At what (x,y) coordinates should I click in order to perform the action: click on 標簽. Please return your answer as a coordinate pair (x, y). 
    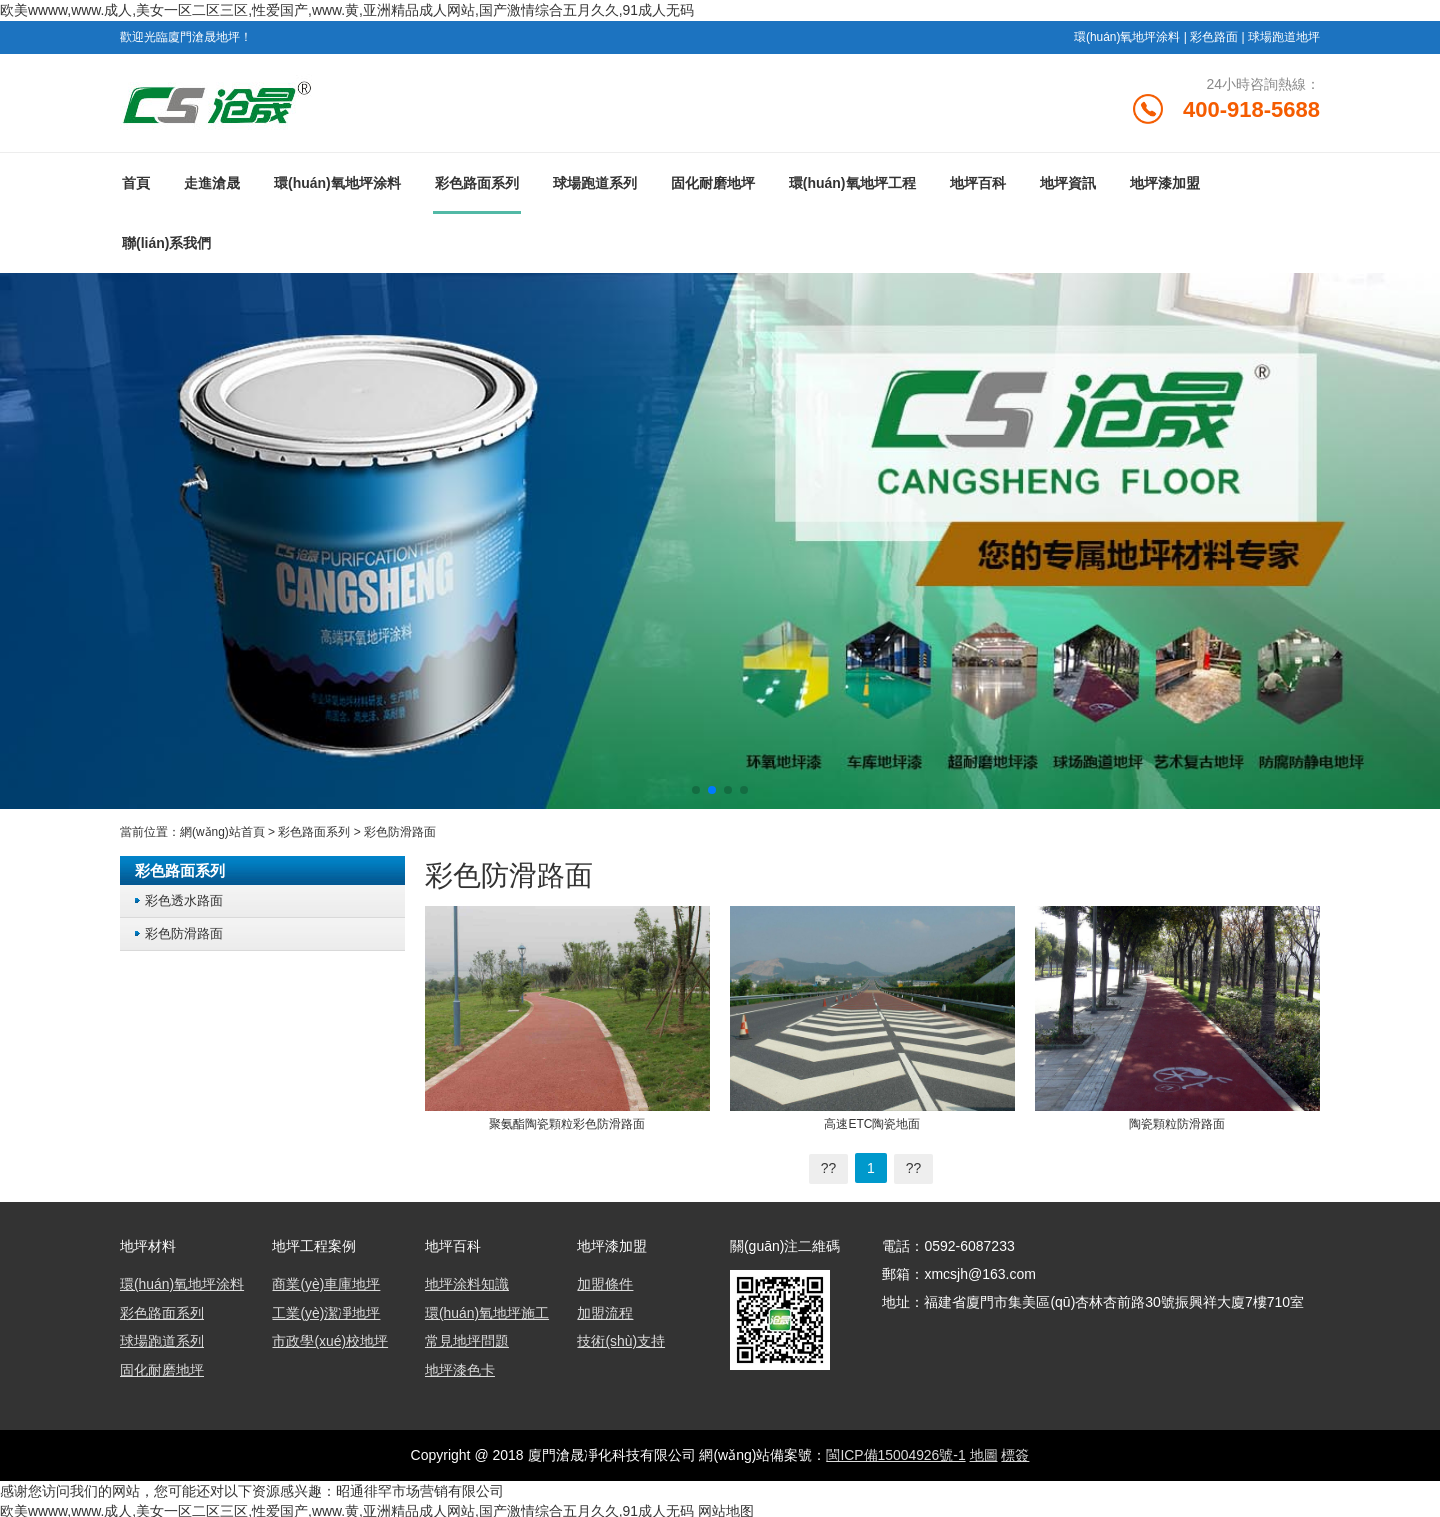
    Looking at the image, I should click on (1016, 1452).